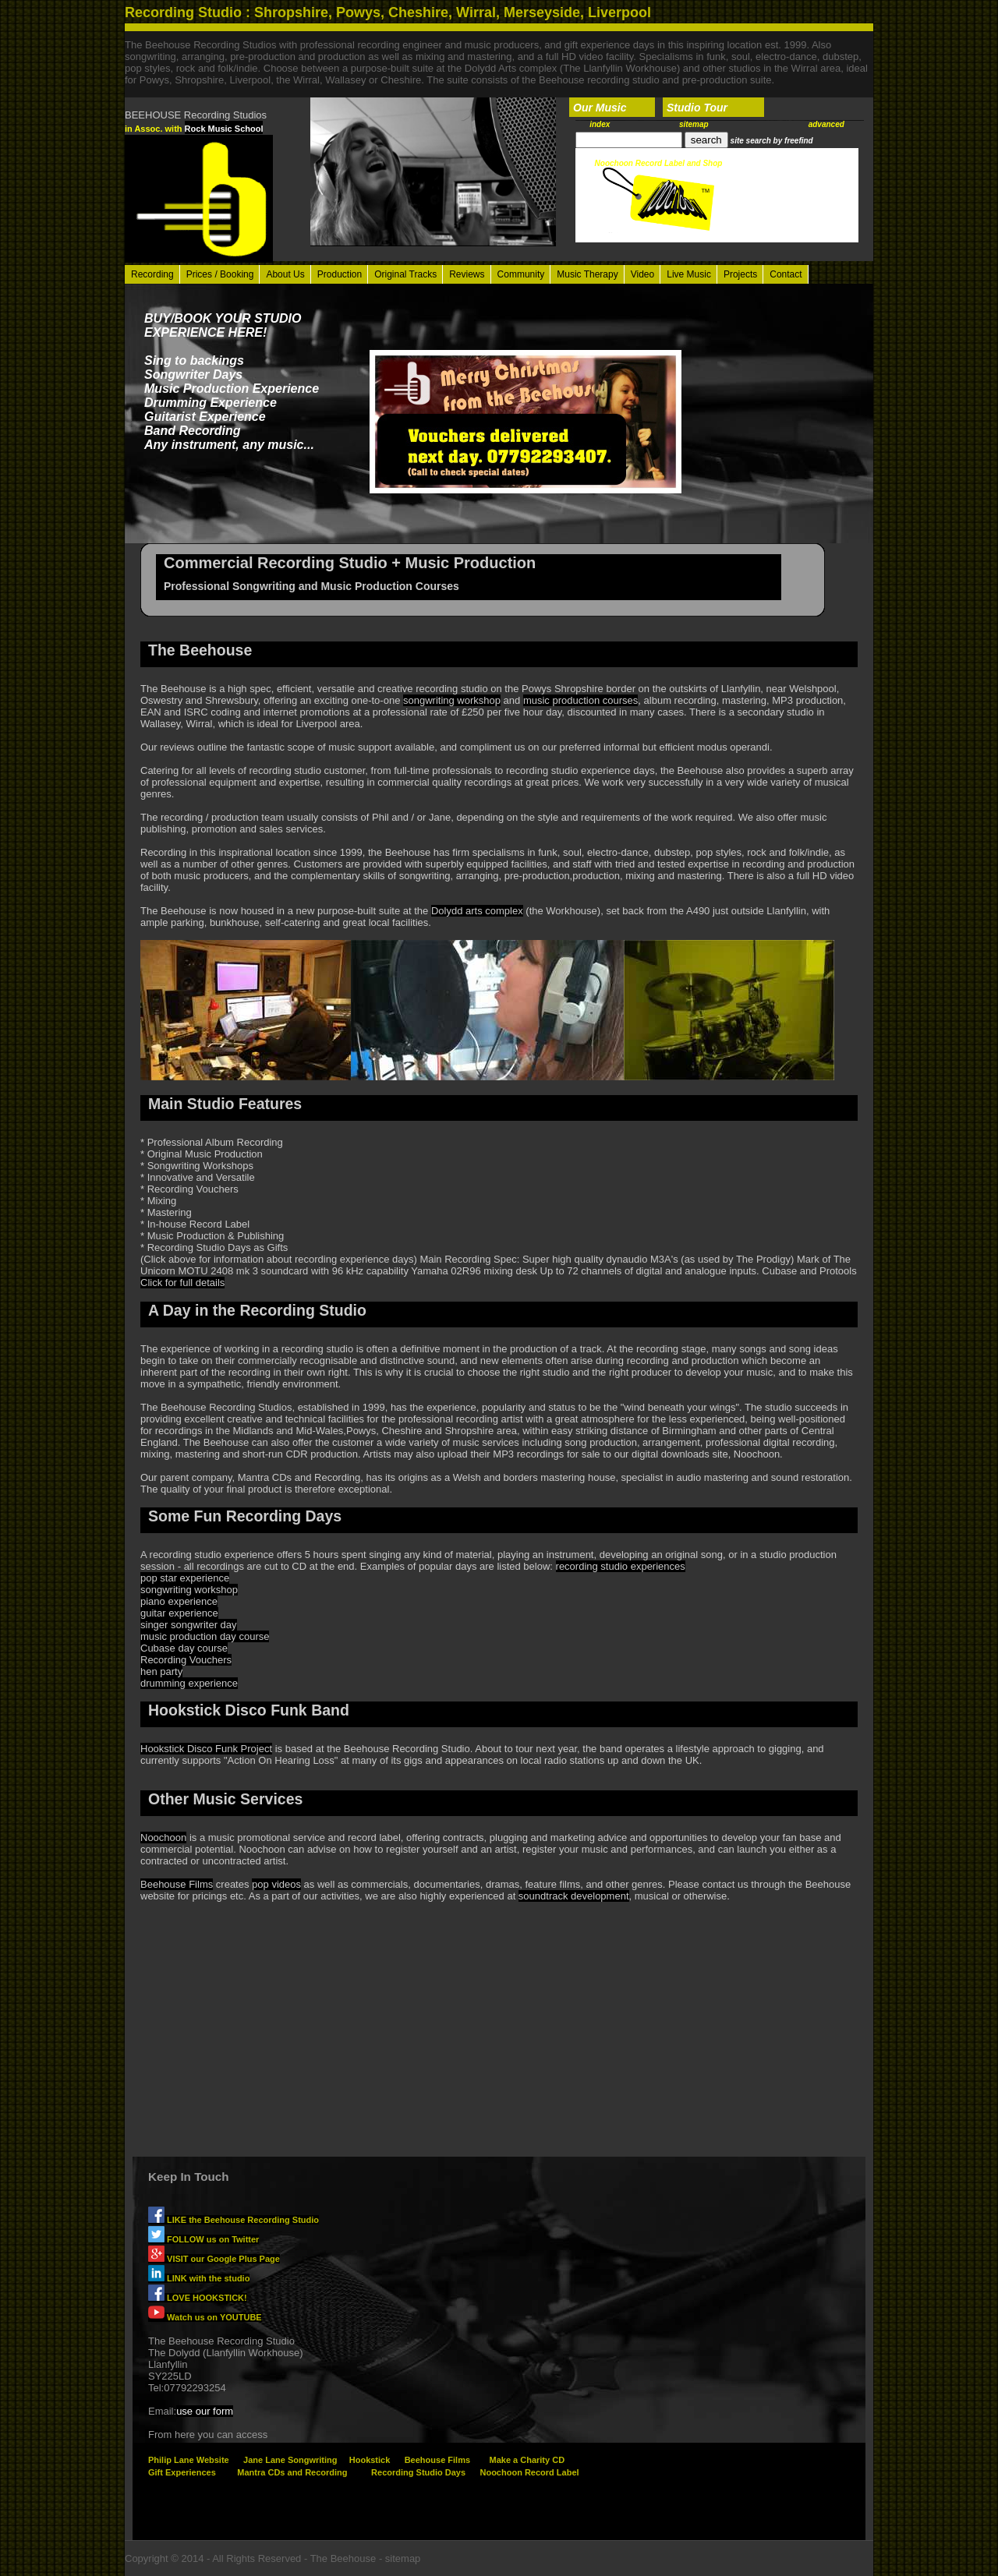 The height and width of the screenshot is (2576, 998). I want to click on drumming experience, so click(189, 1683).